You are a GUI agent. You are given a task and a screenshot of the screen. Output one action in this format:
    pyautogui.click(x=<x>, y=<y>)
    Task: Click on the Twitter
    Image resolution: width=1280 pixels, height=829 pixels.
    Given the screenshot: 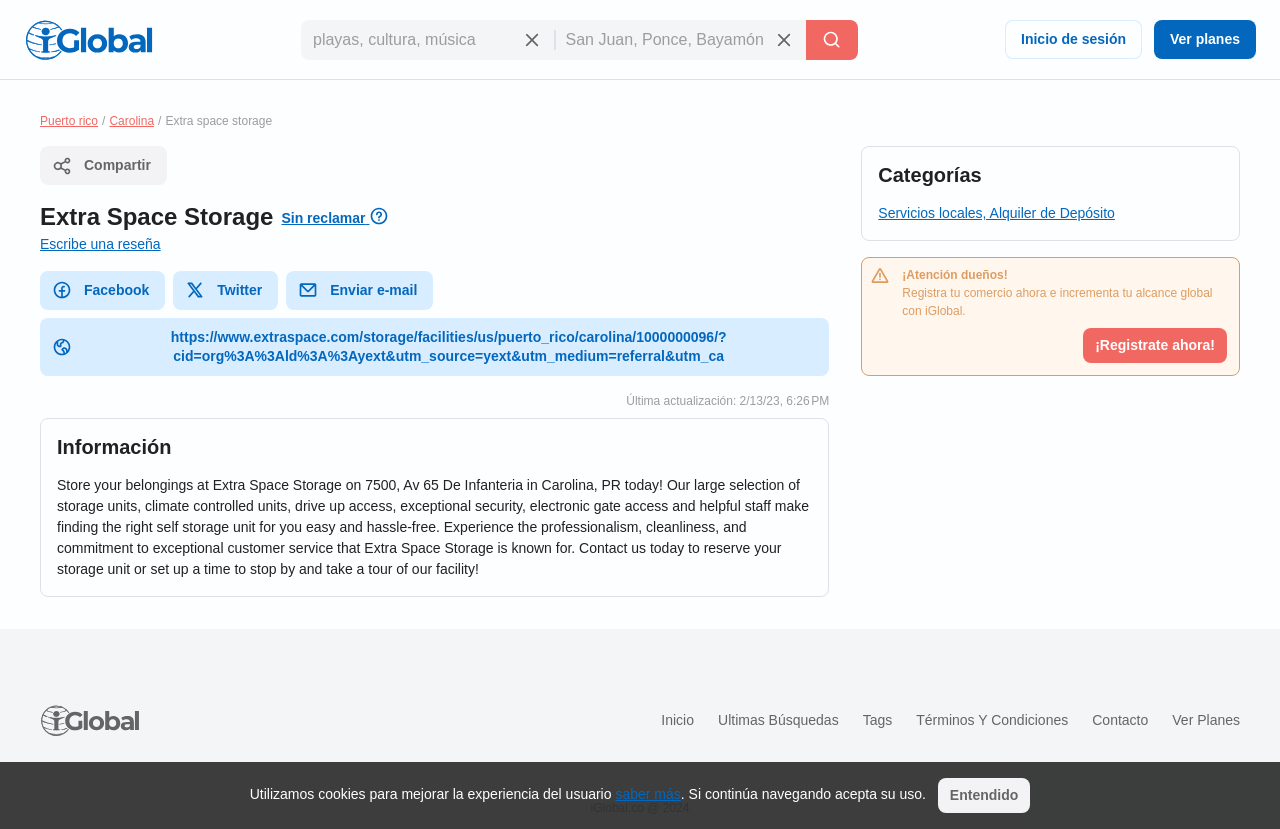 What is the action you would take?
    pyautogui.click(x=223, y=290)
    